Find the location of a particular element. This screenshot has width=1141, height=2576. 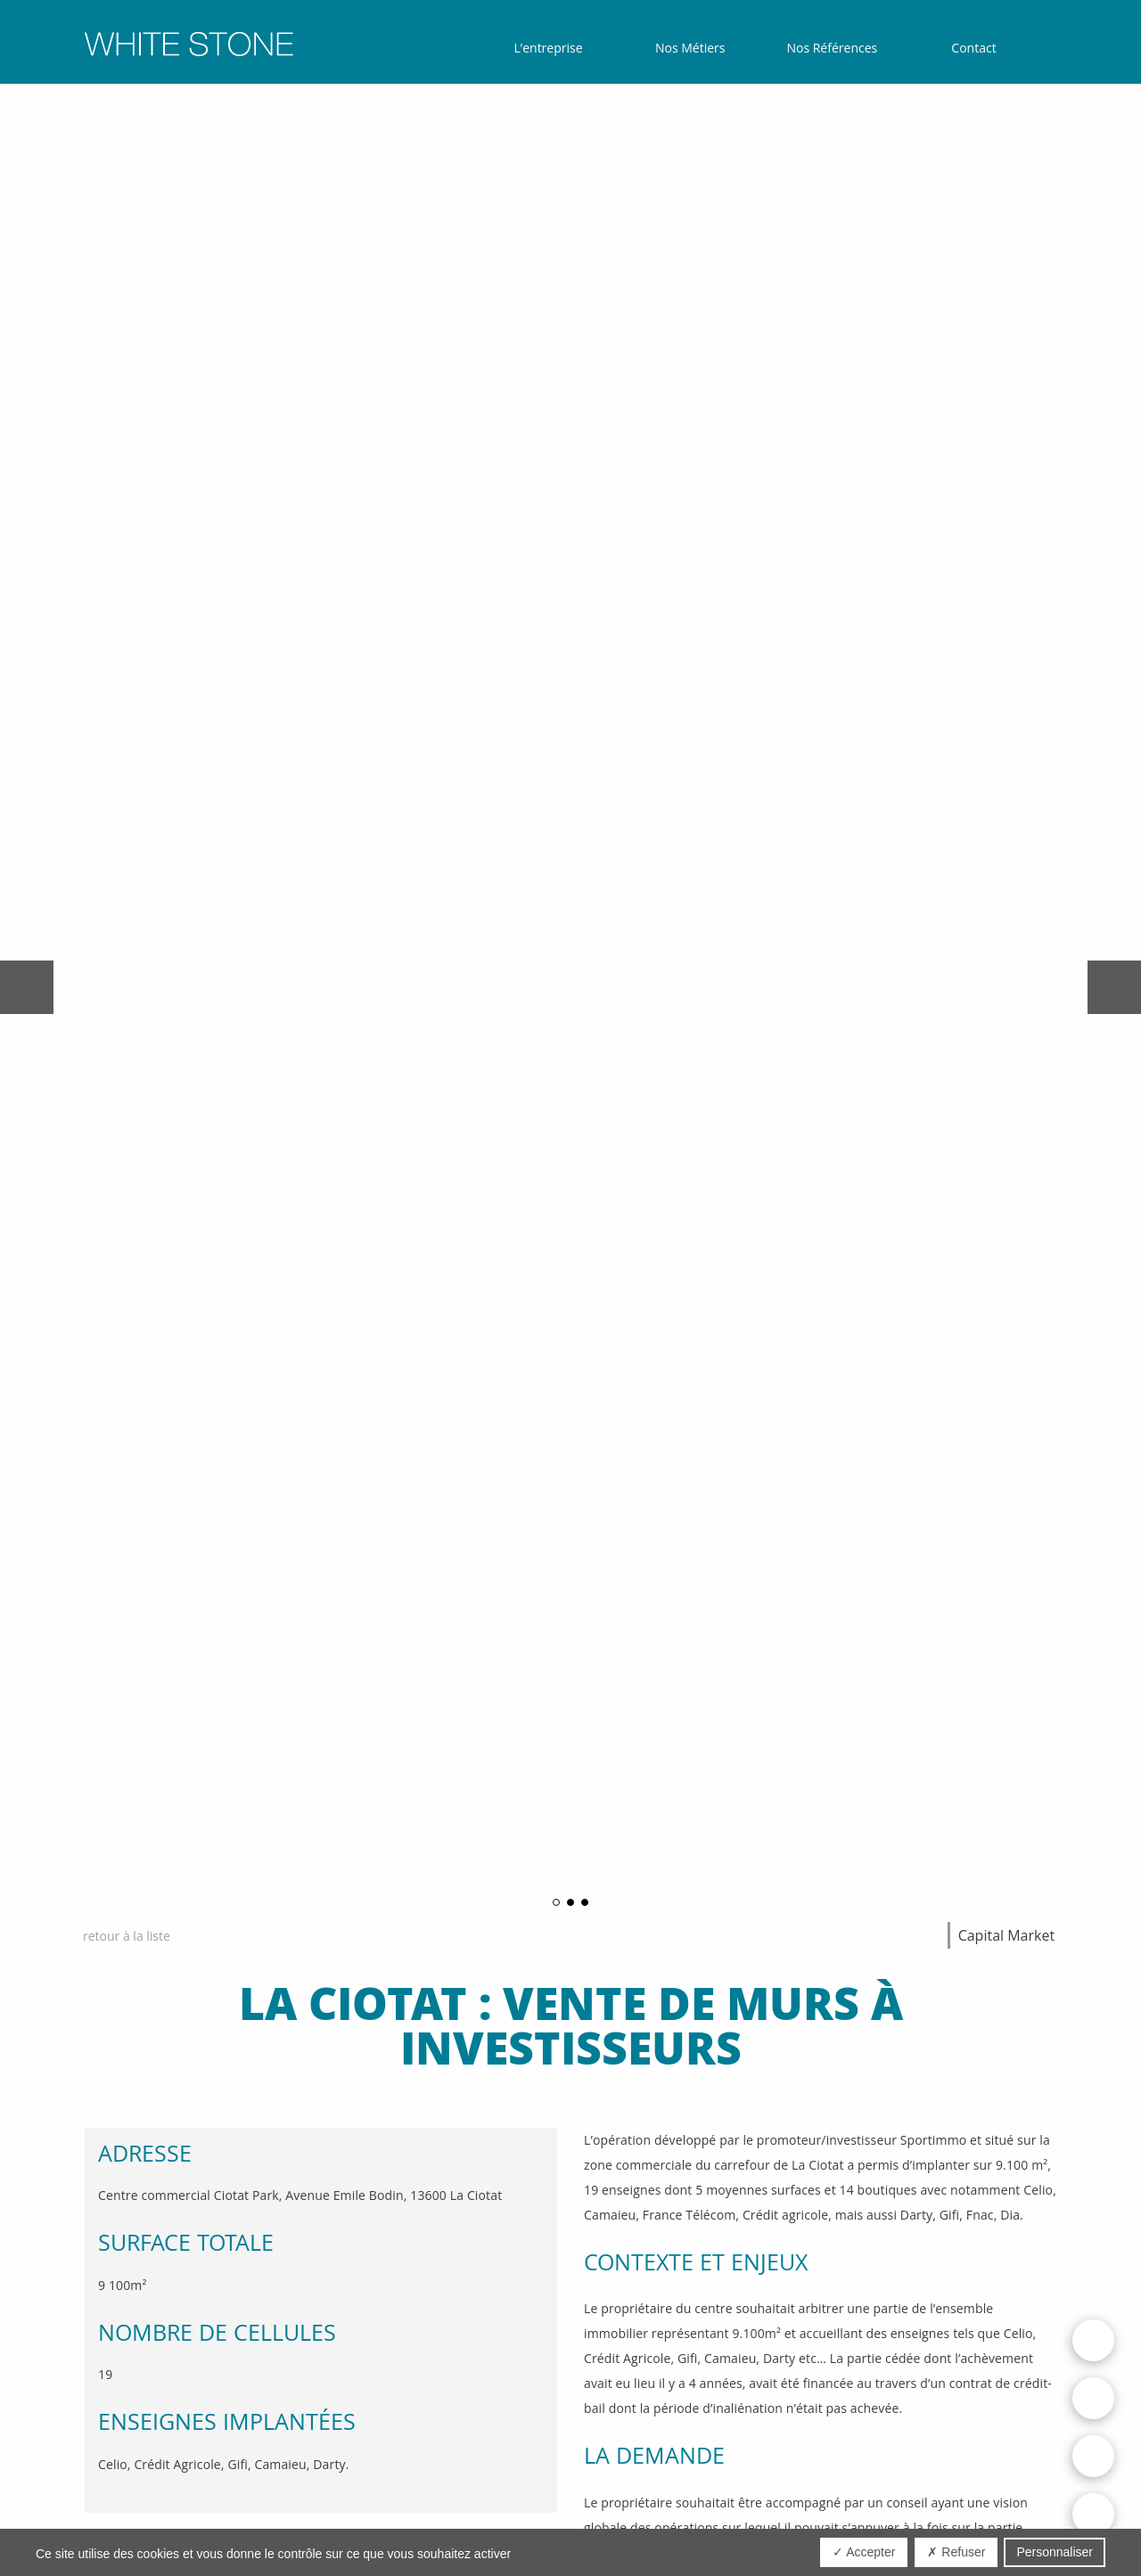

Previous [button] is located at coordinates (26, 987).